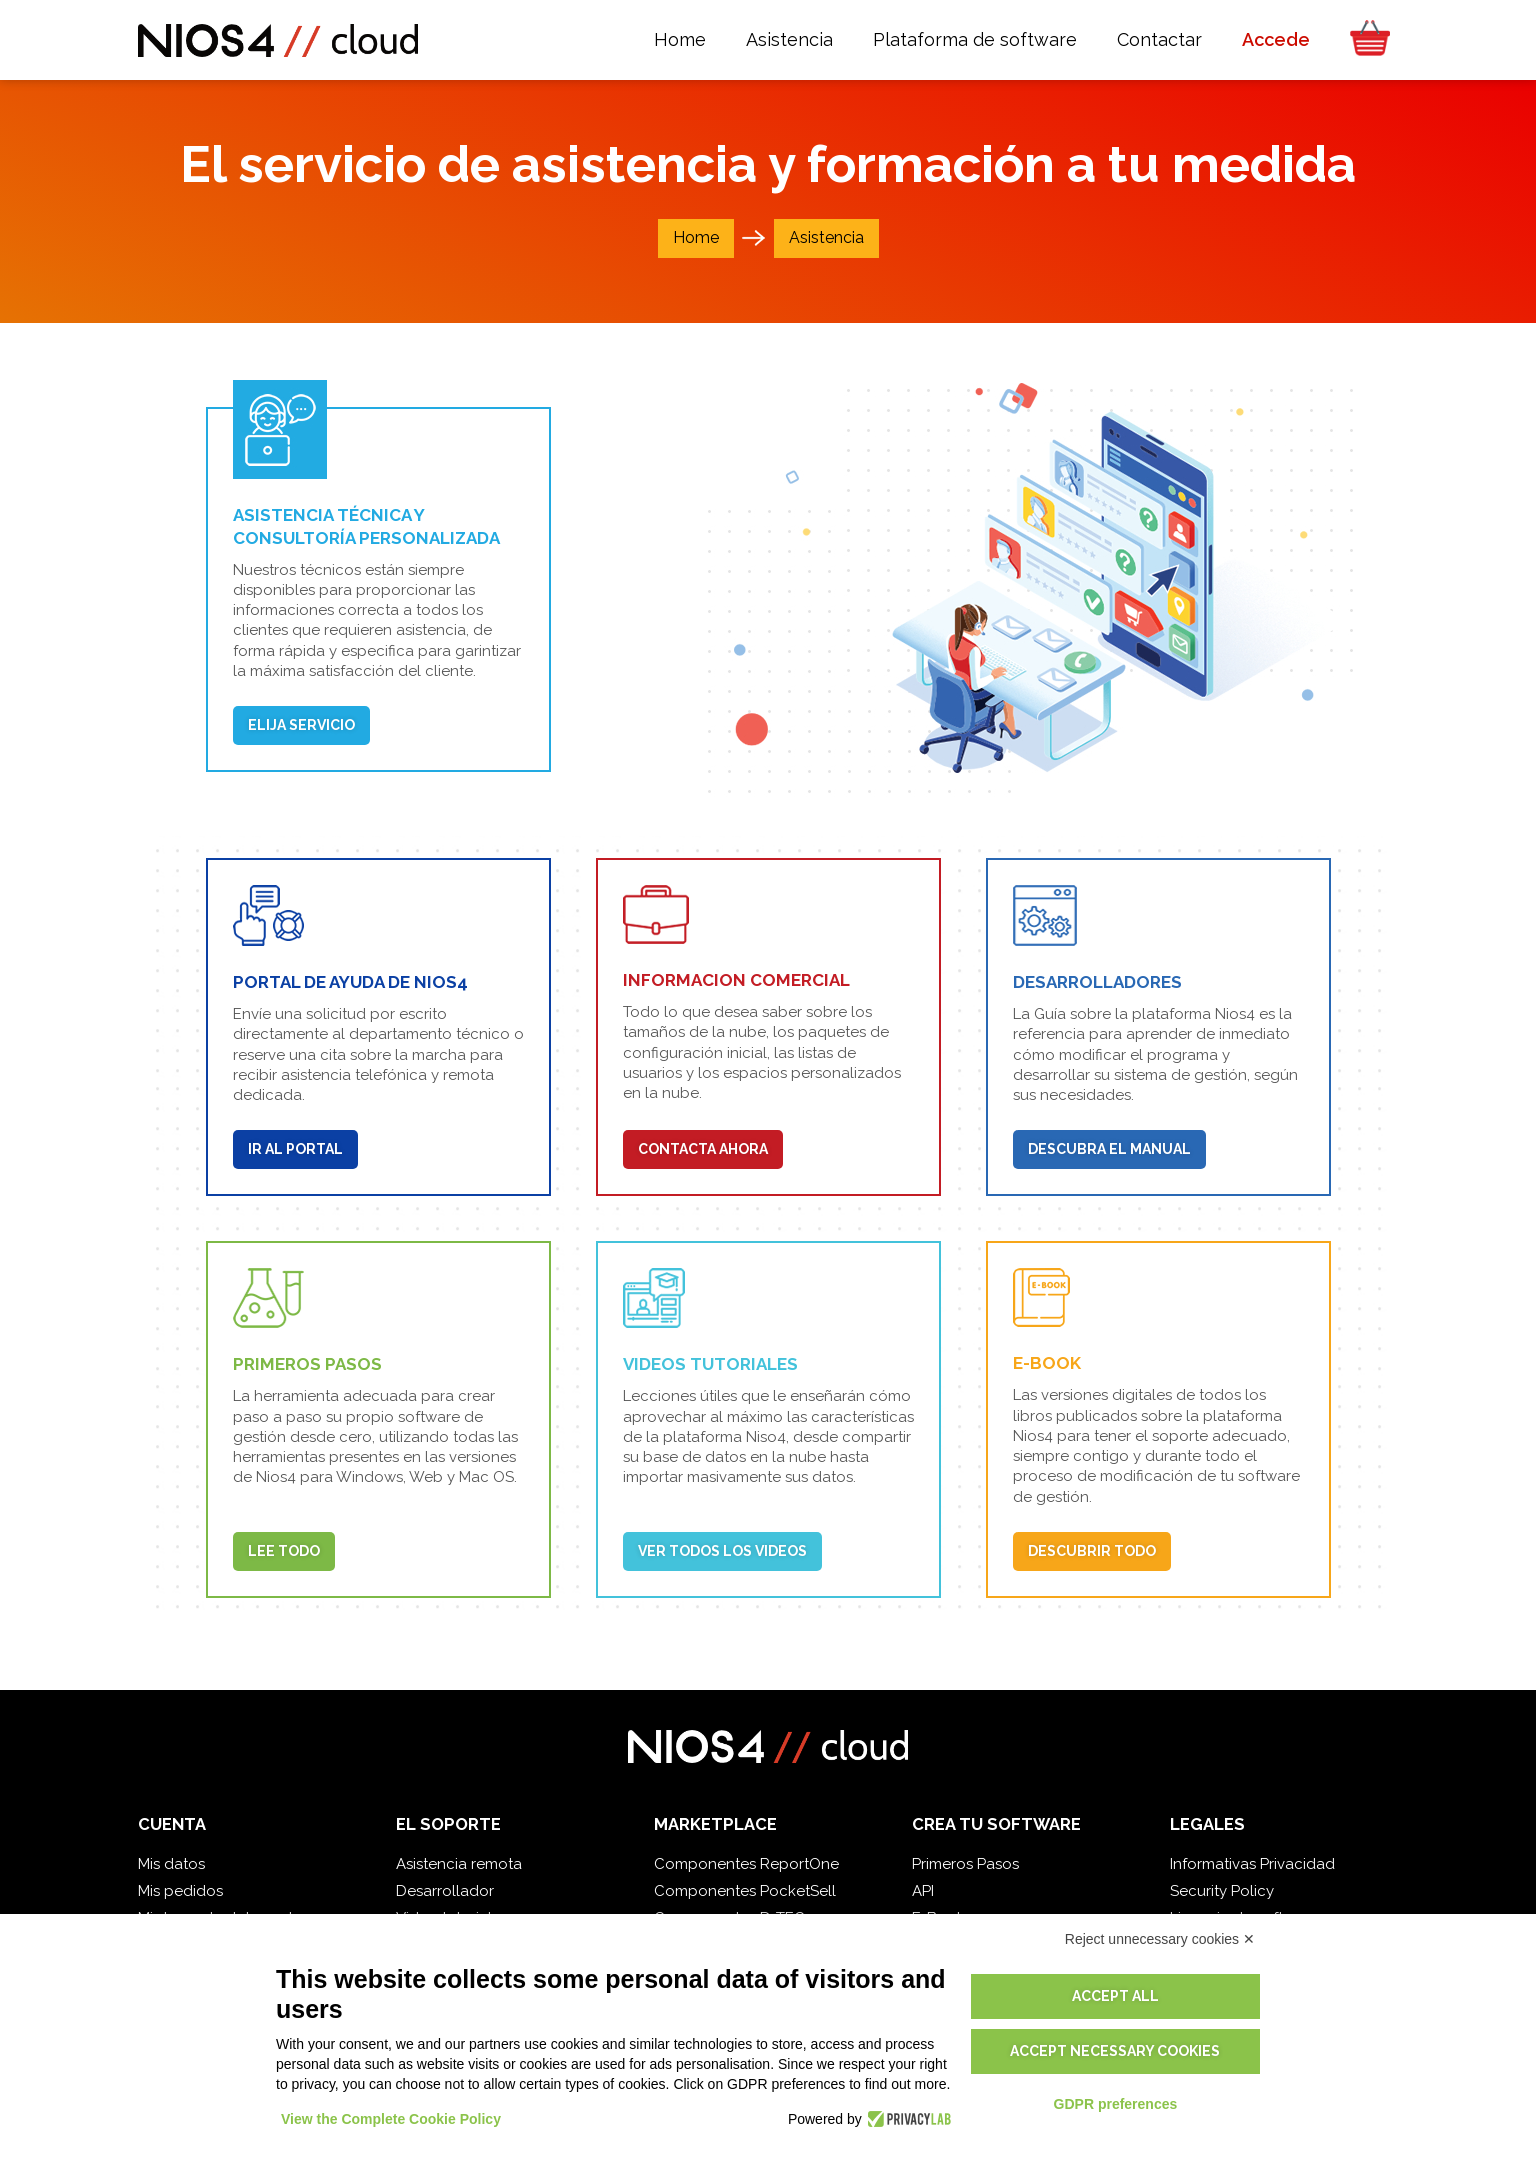  Describe the element at coordinates (923, 1891) in the screenshot. I see `API` at that location.